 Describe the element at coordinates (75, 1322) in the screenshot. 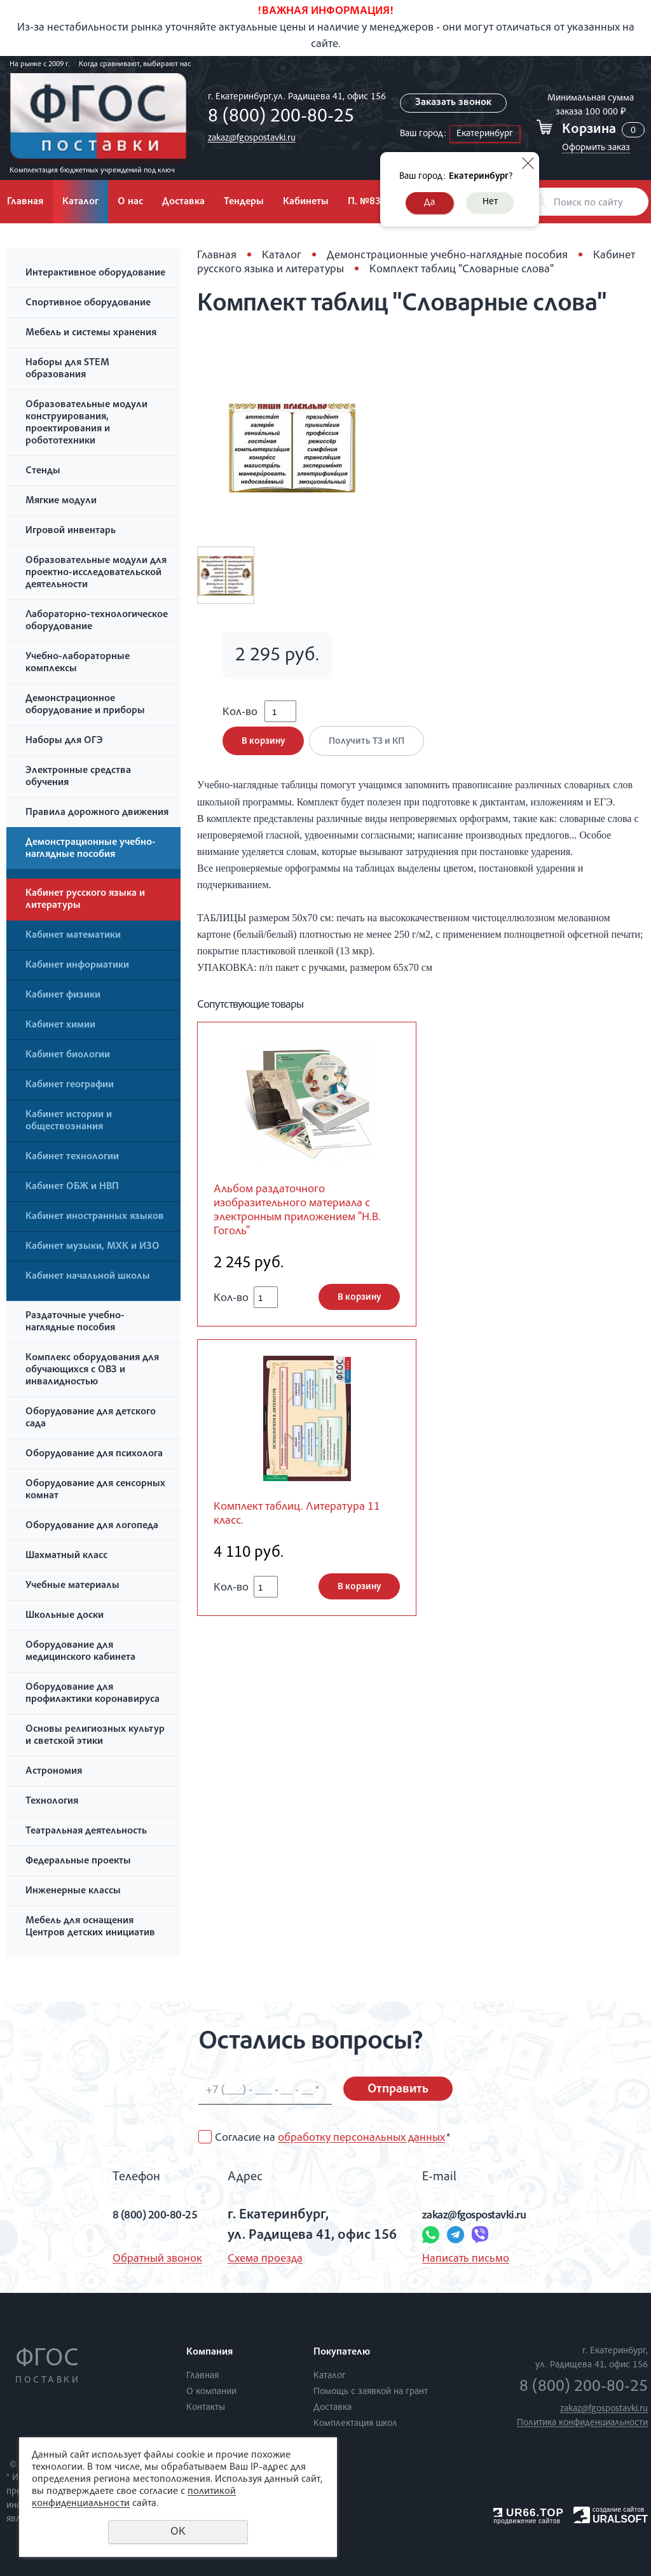

I see `Раздаточные учебно-наглядные пособия` at that location.